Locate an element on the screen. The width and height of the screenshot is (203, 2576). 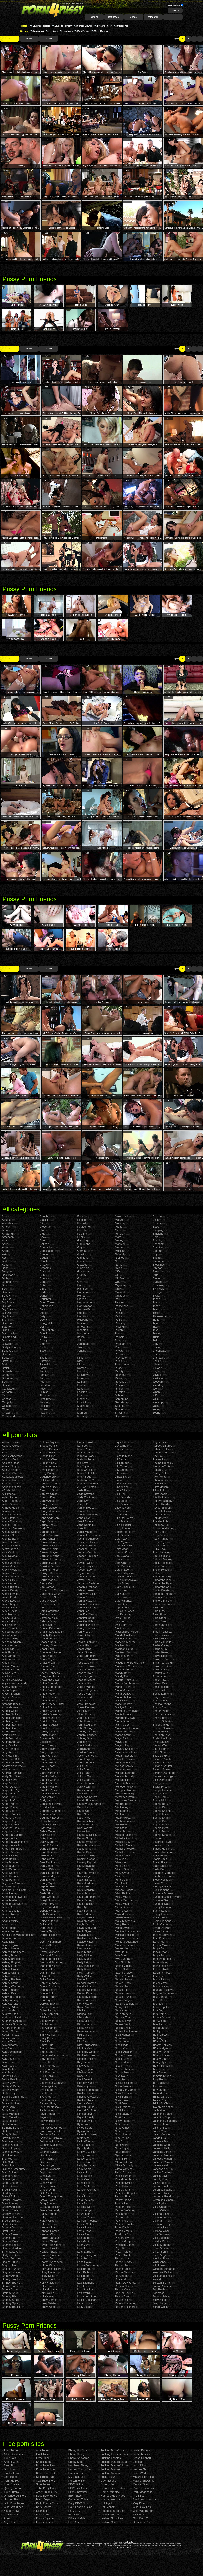
Ava Cummings is located at coordinates (11, 2051).